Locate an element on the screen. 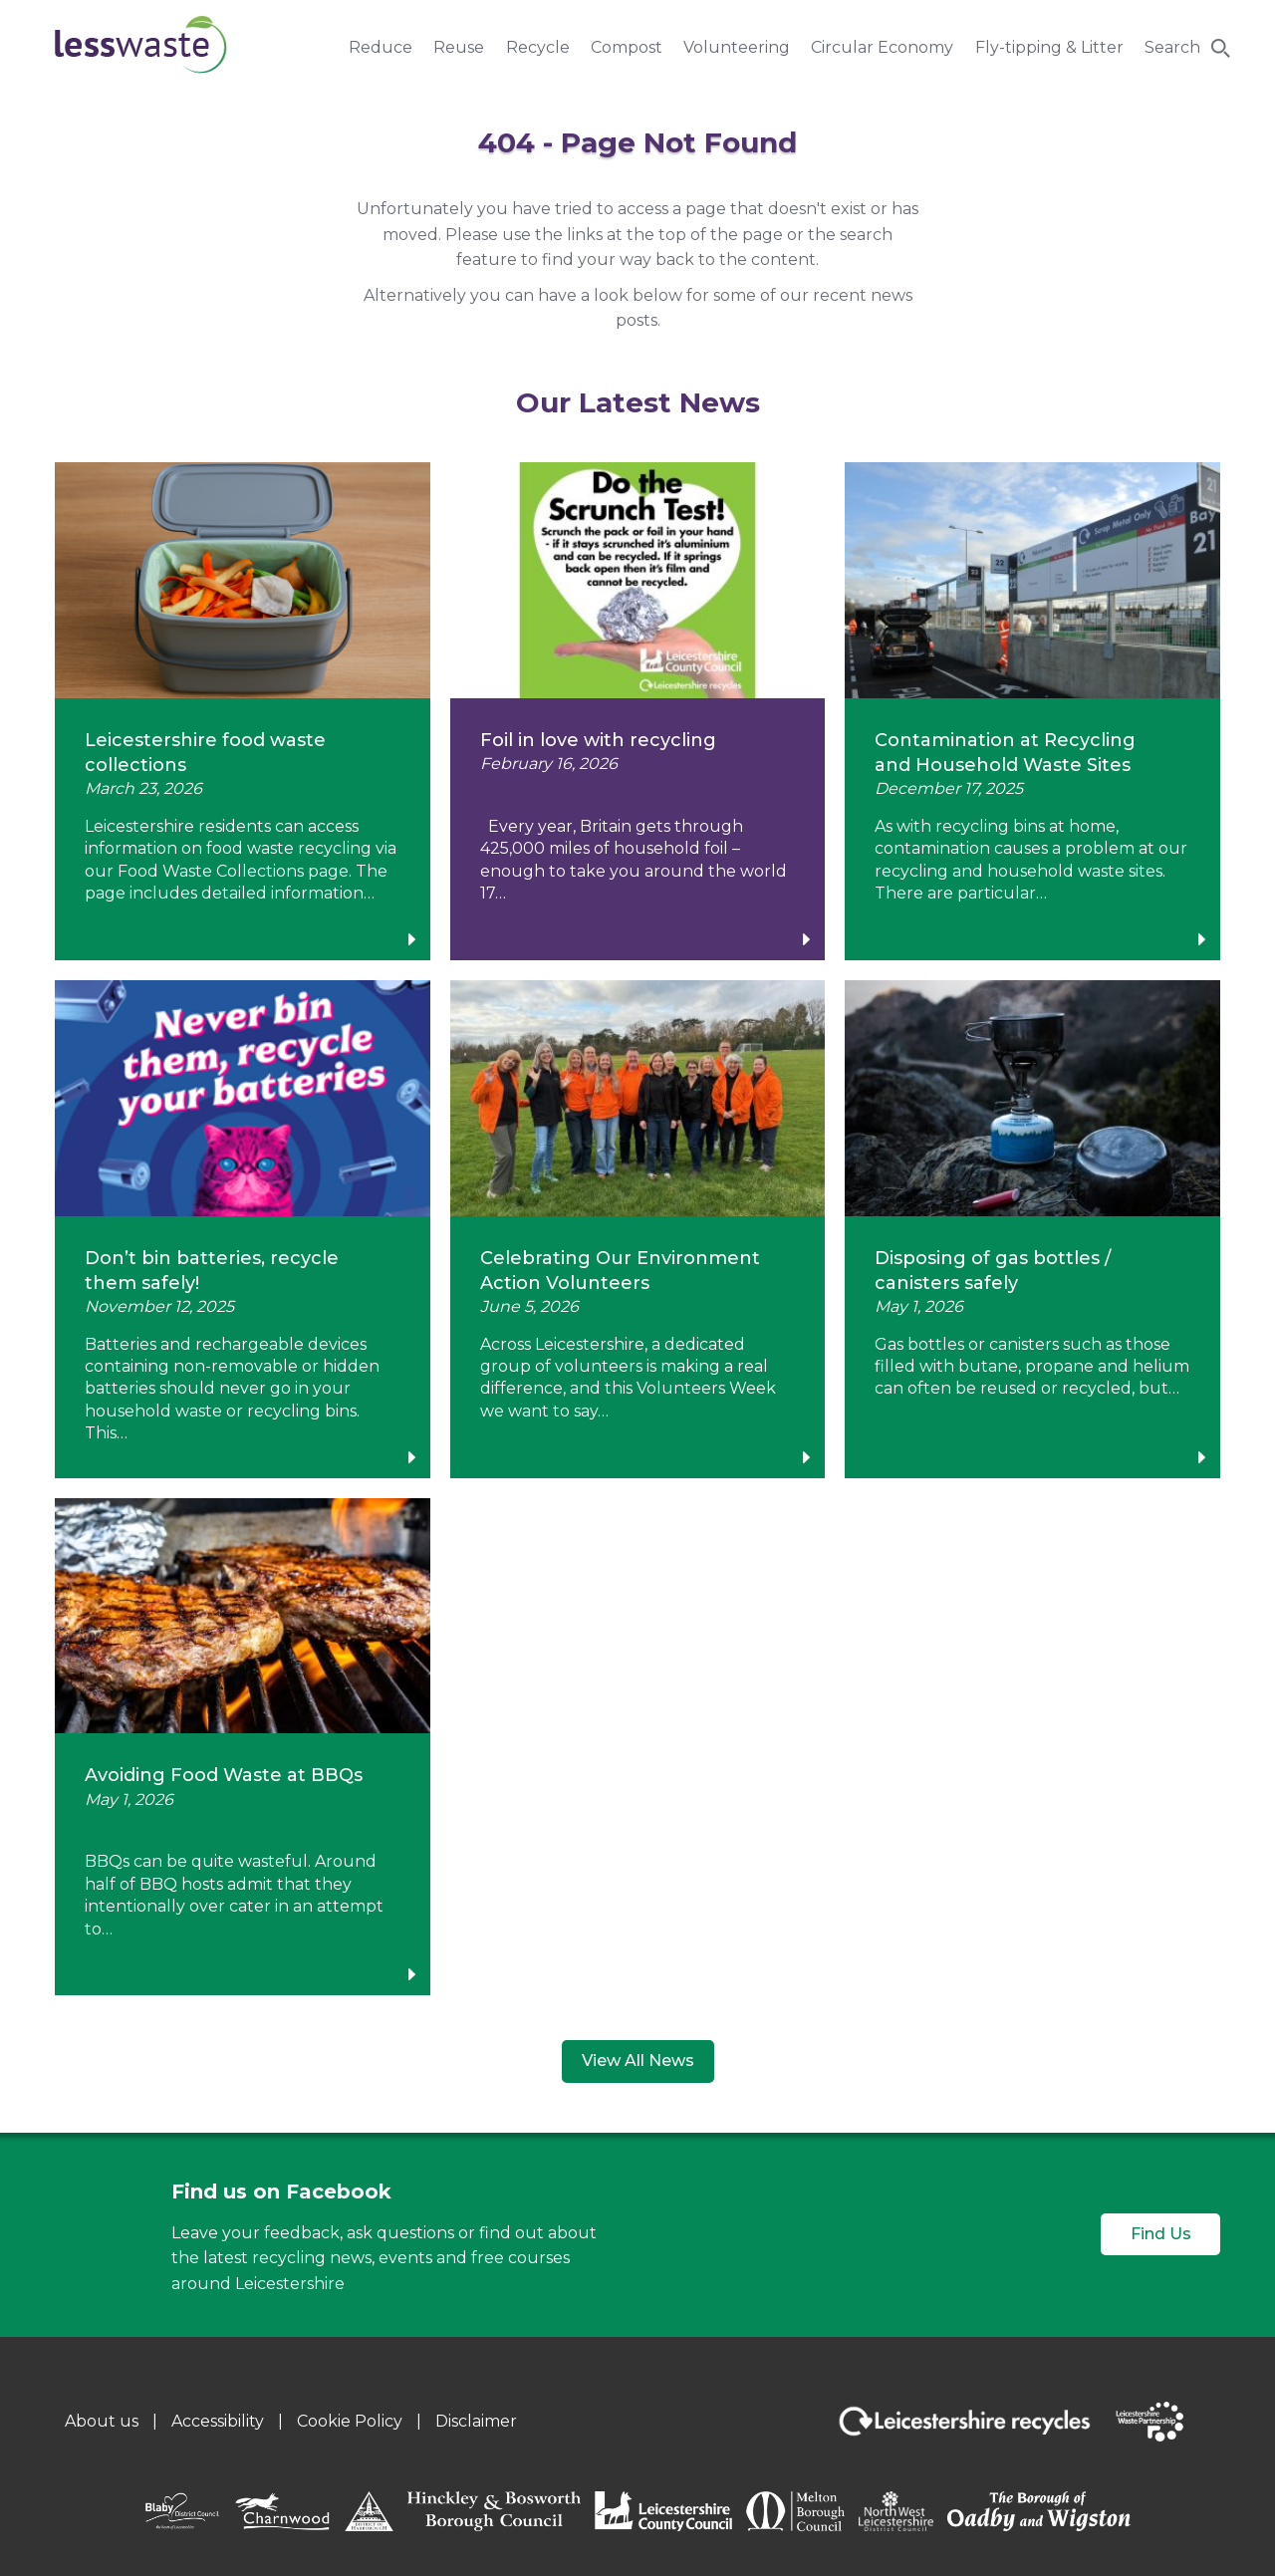  Accessibility is located at coordinates (217, 2421).